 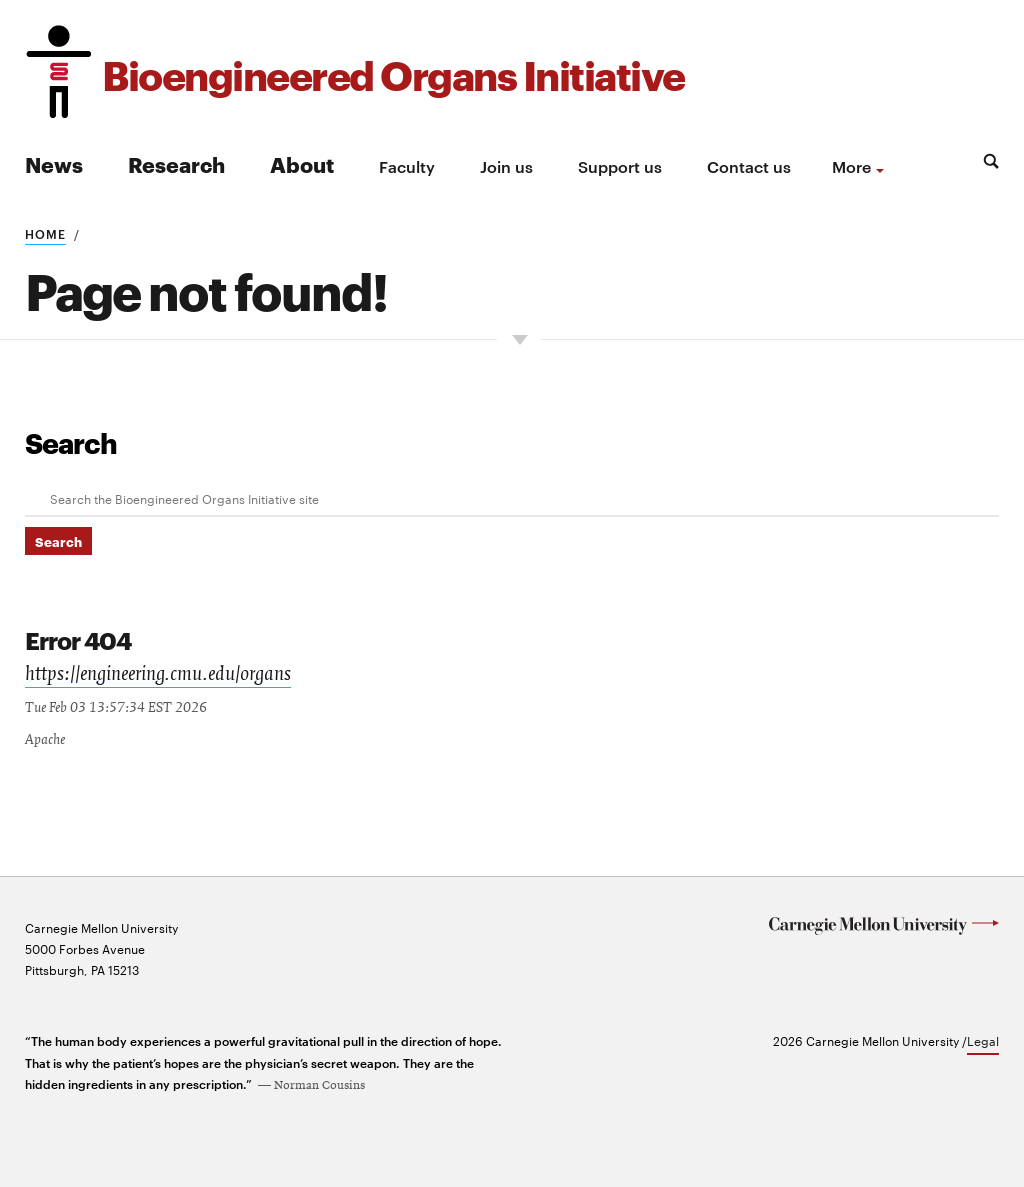 What do you see at coordinates (71, 442) in the screenshot?
I see `Search` at bounding box center [71, 442].